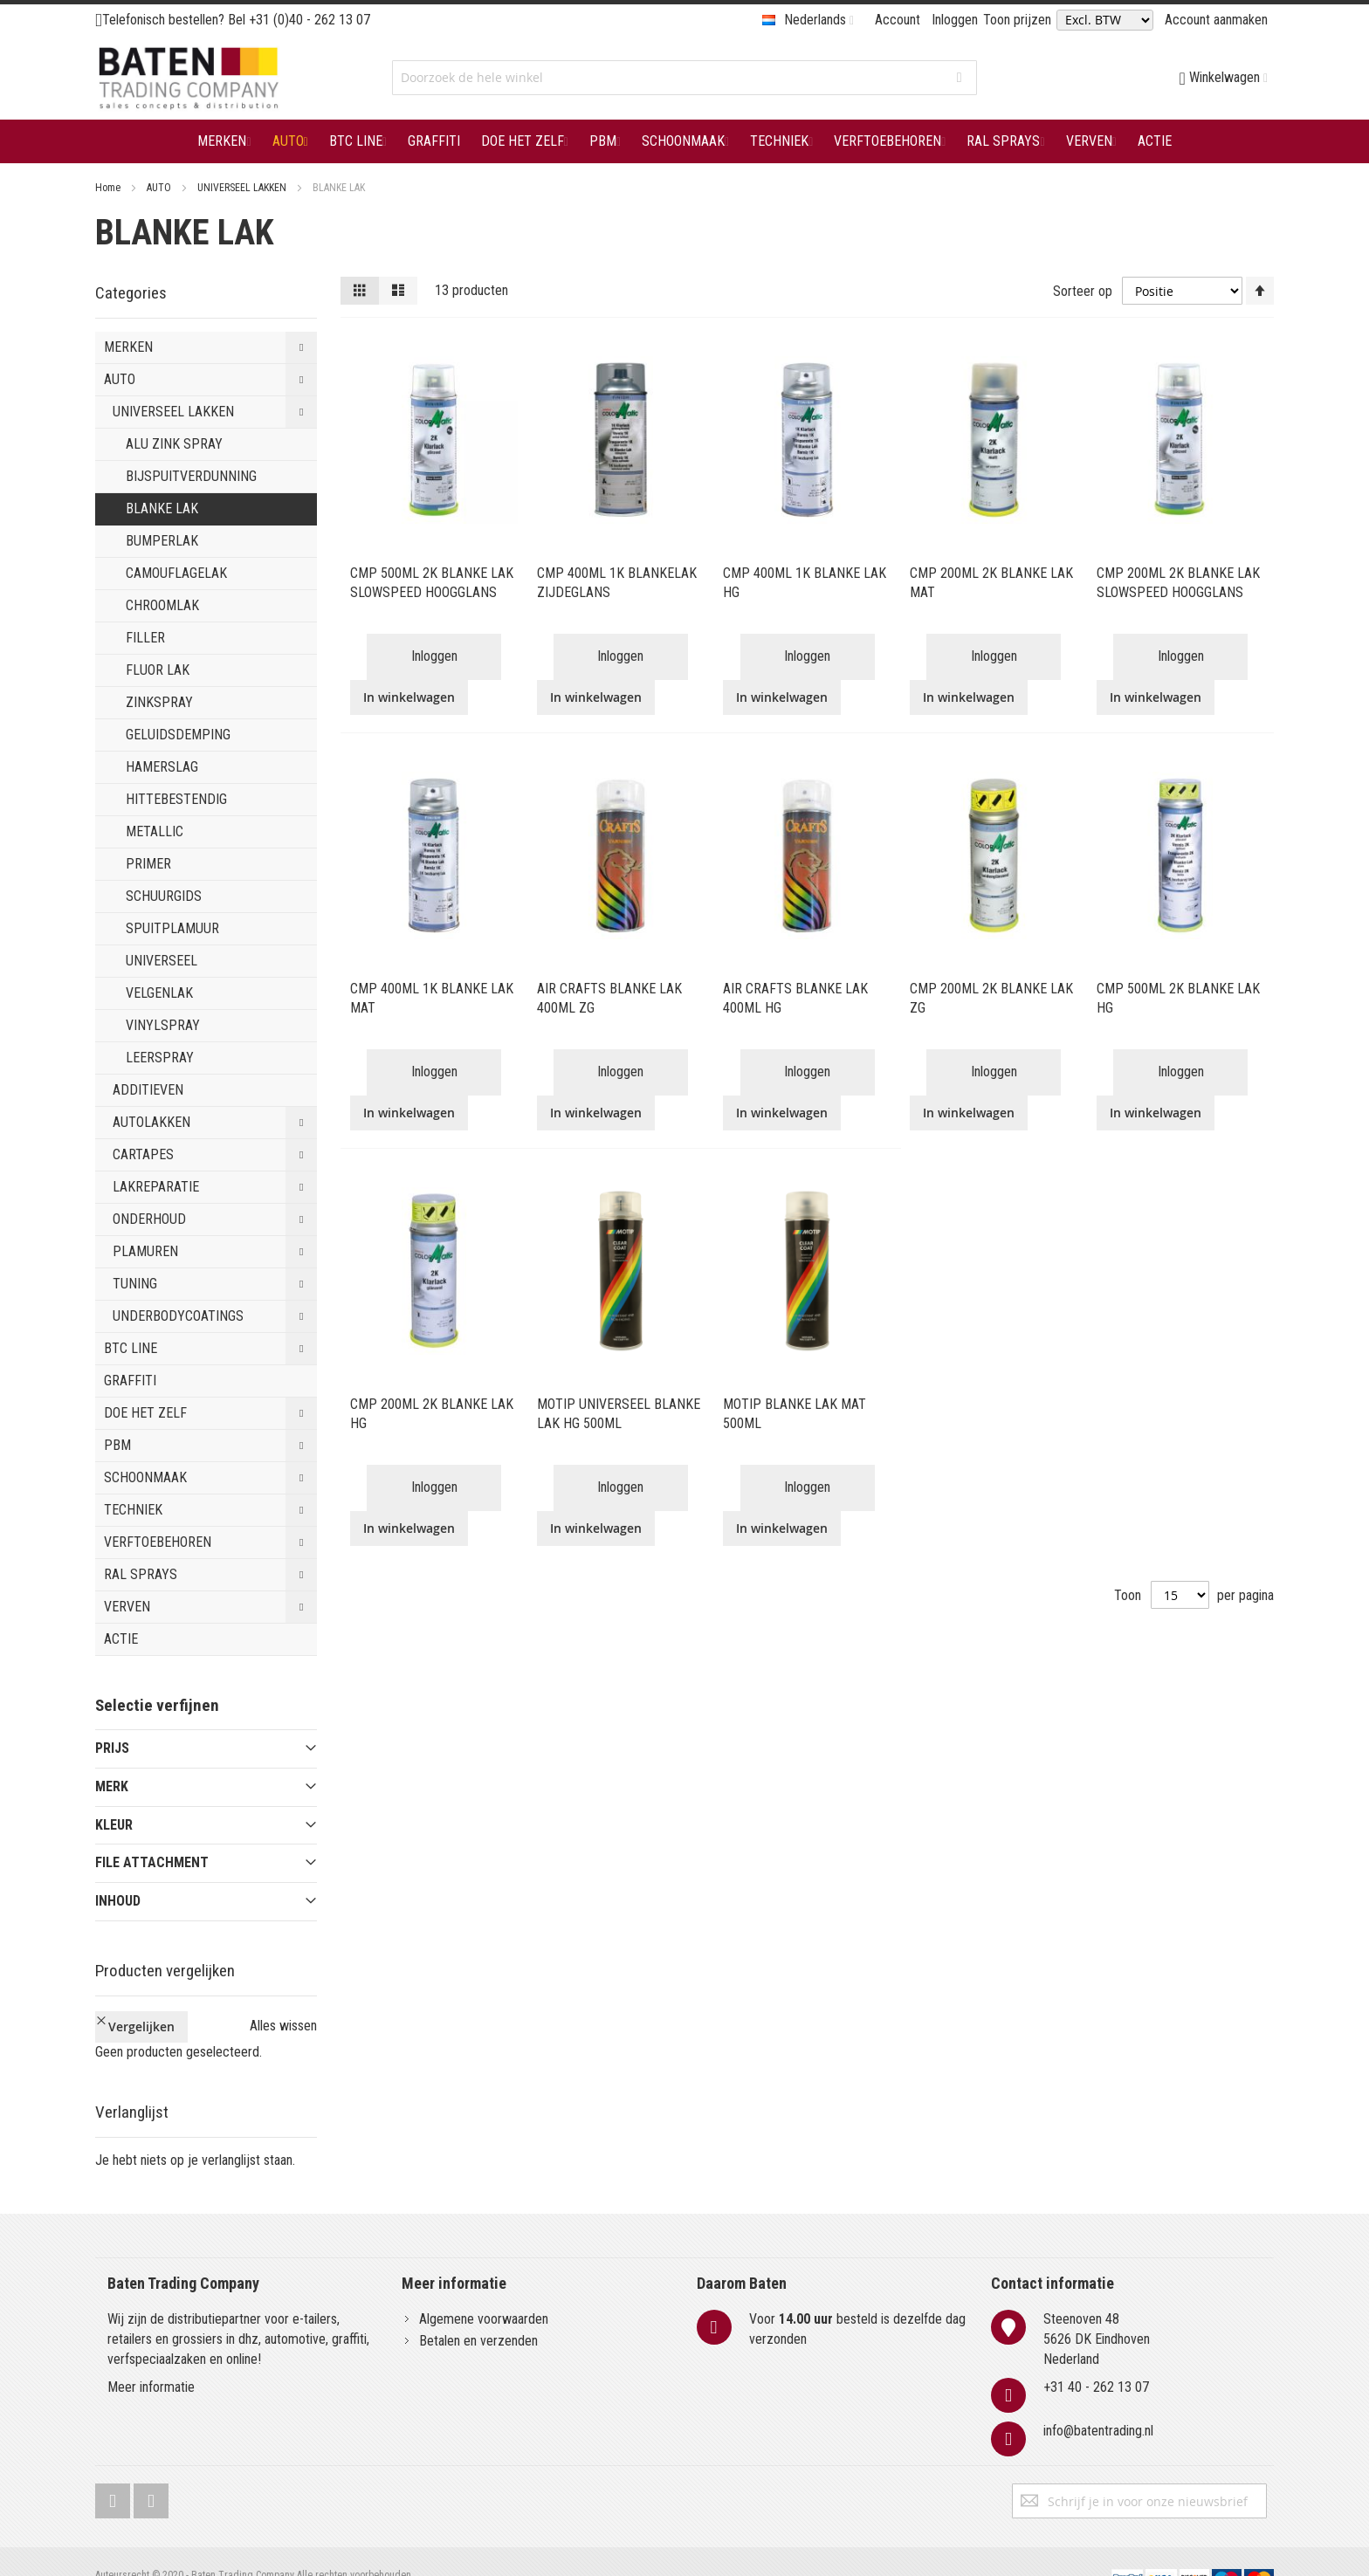  I want to click on Algemene voorwaarden, so click(483, 2289).